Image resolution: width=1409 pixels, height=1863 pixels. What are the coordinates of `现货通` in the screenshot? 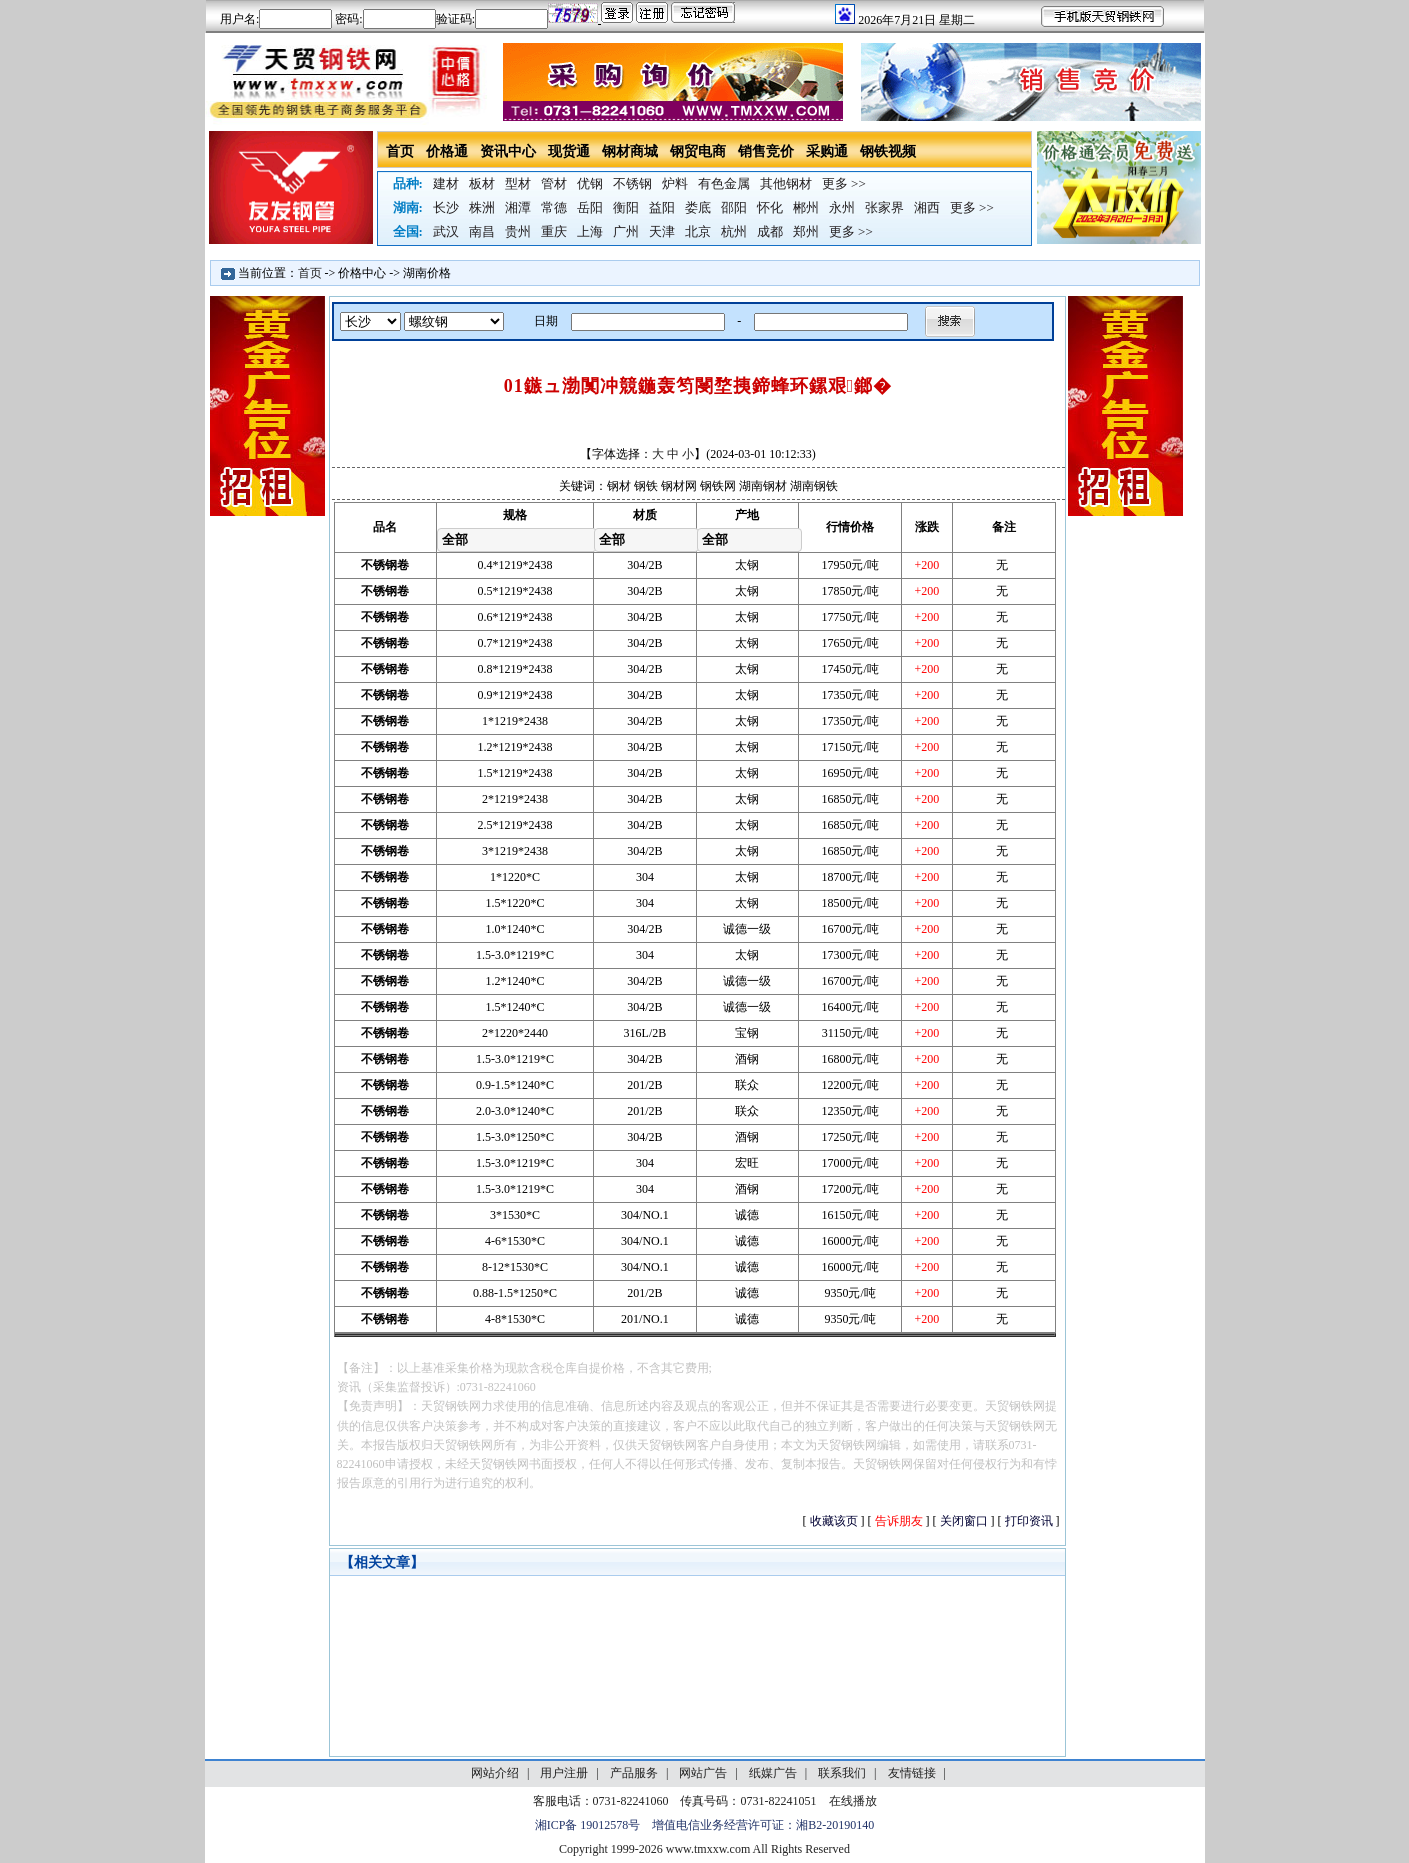 It's located at (569, 151).